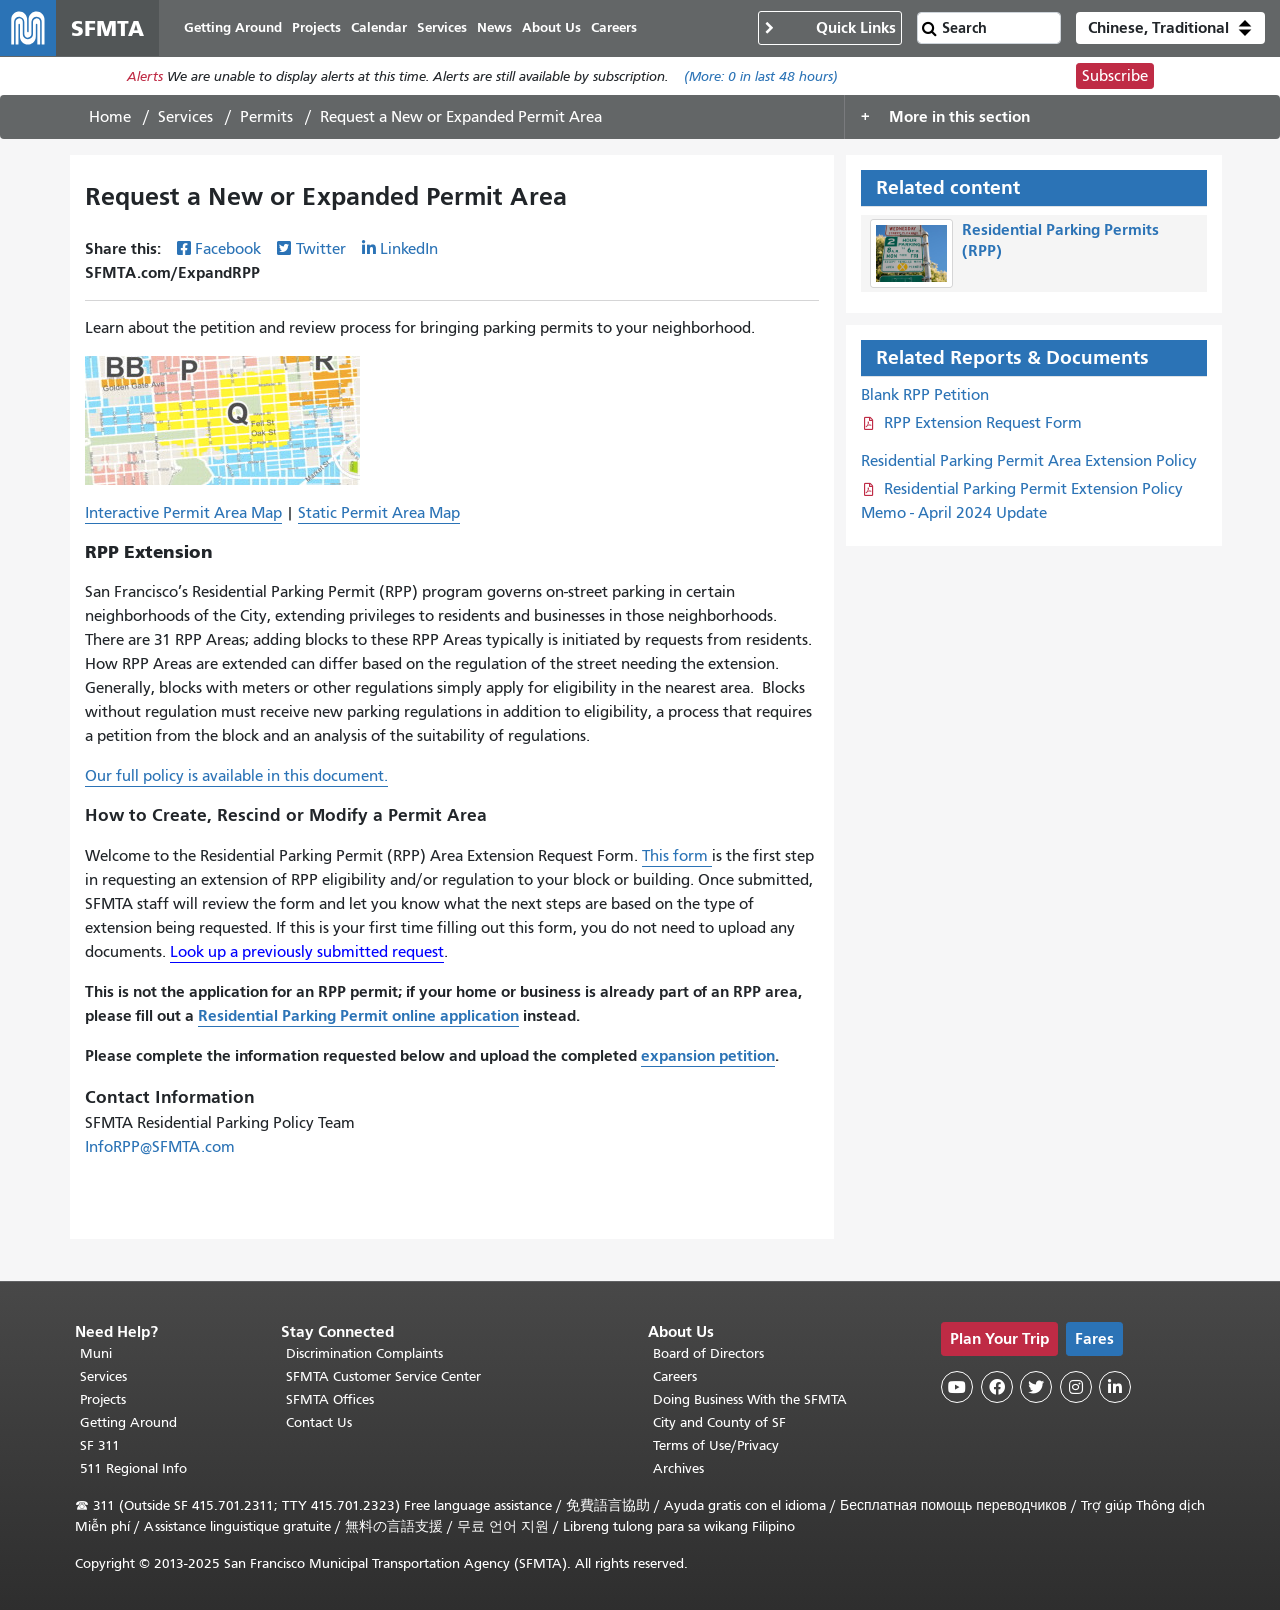 This screenshot has width=1280, height=1610. Describe the element at coordinates (160, 1147) in the screenshot. I see `InfoRPP@SFMTA.com` at that location.